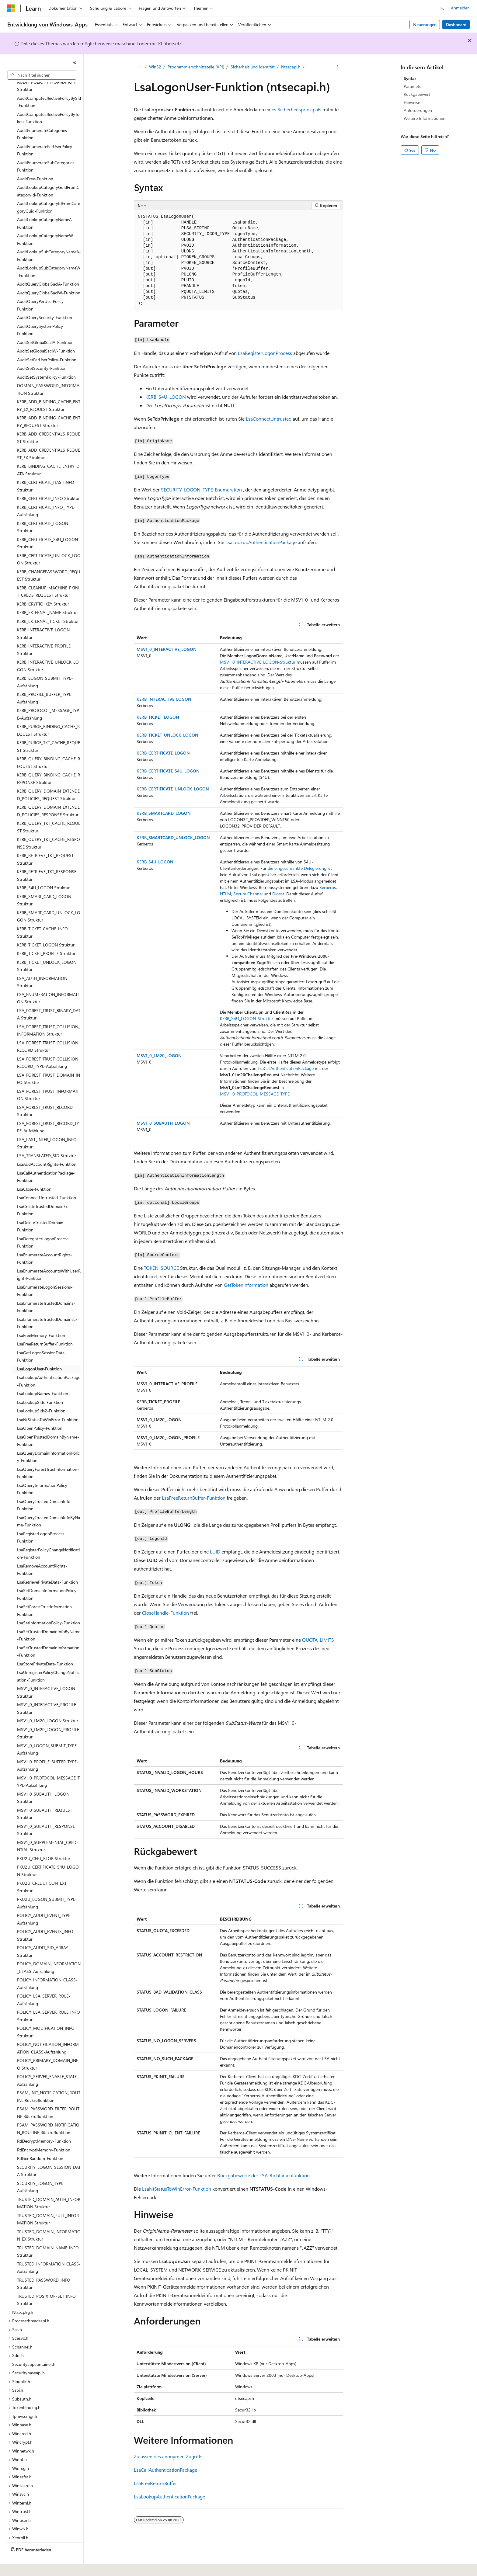 This screenshot has height=2576, width=477. I want to click on AuditQueryGlobalSaclA-Funktion [treeitem], so click(48, 267).